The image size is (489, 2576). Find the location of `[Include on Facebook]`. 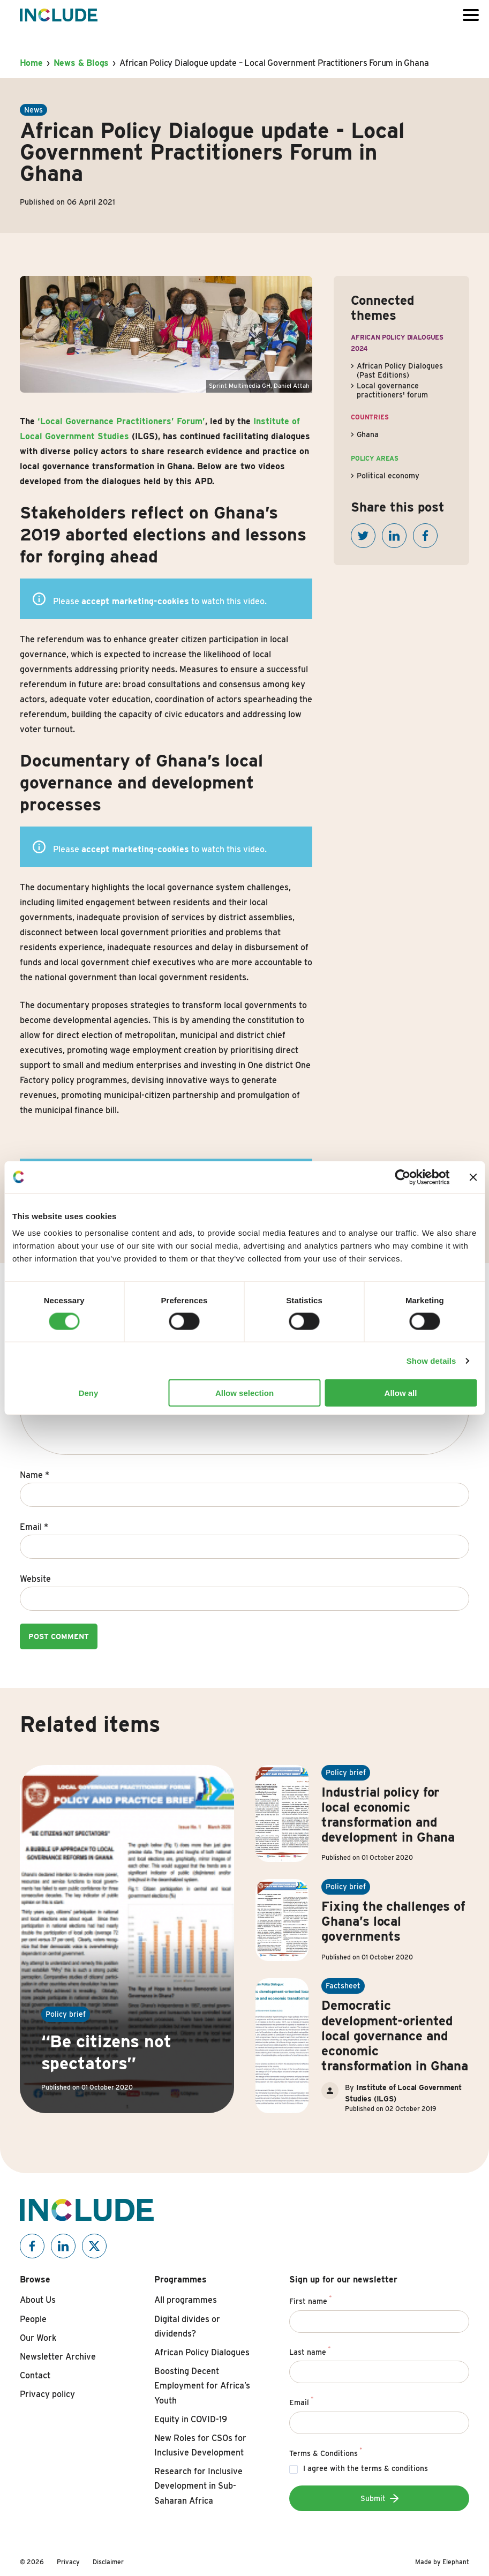

[Include on Facebook] is located at coordinates (32, 2246).